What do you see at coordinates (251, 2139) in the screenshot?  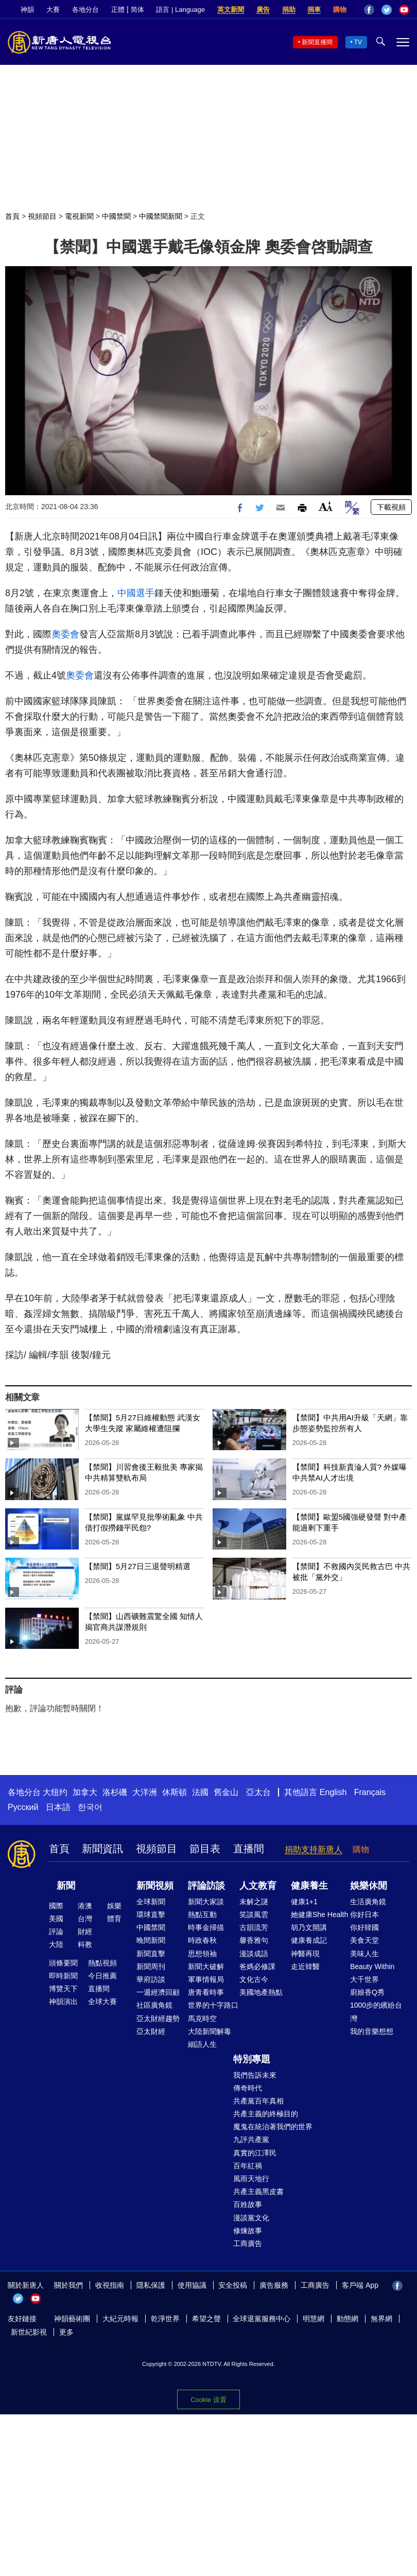 I see `九評共產黨` at bounding box center [251, 2139].